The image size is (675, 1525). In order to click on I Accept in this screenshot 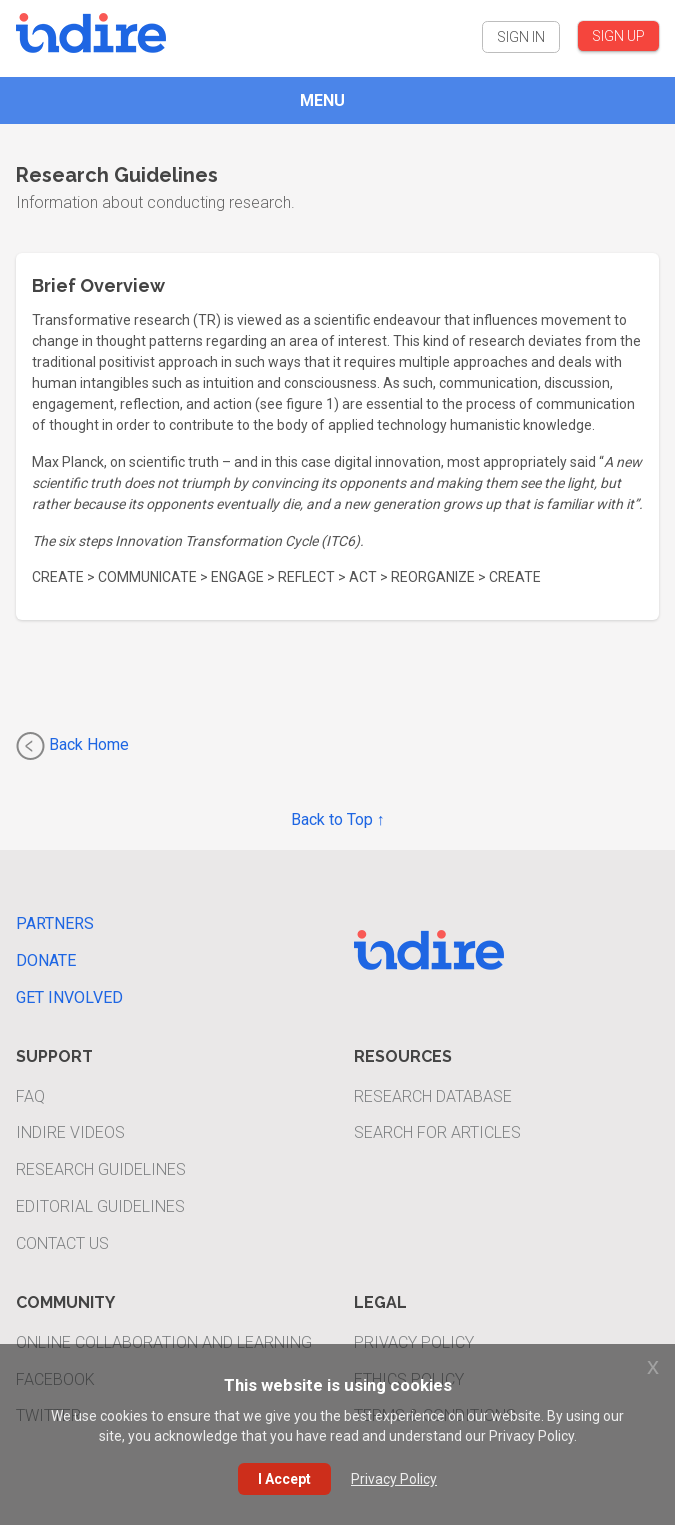, I will do `click(284, 1479)`.